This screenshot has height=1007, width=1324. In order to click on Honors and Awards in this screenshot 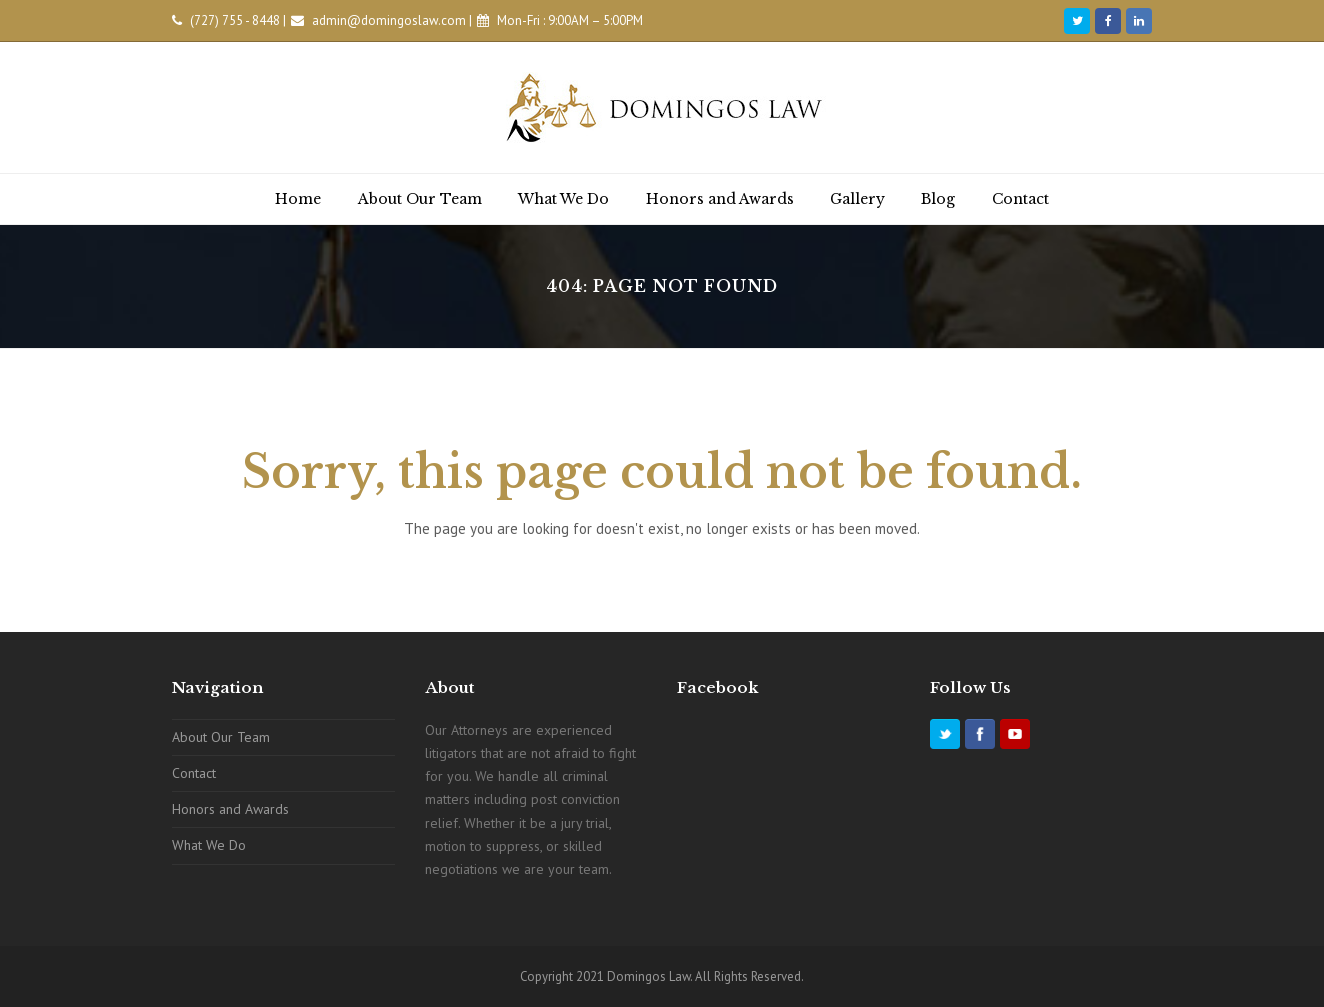, I will do `click(230, 809)`.